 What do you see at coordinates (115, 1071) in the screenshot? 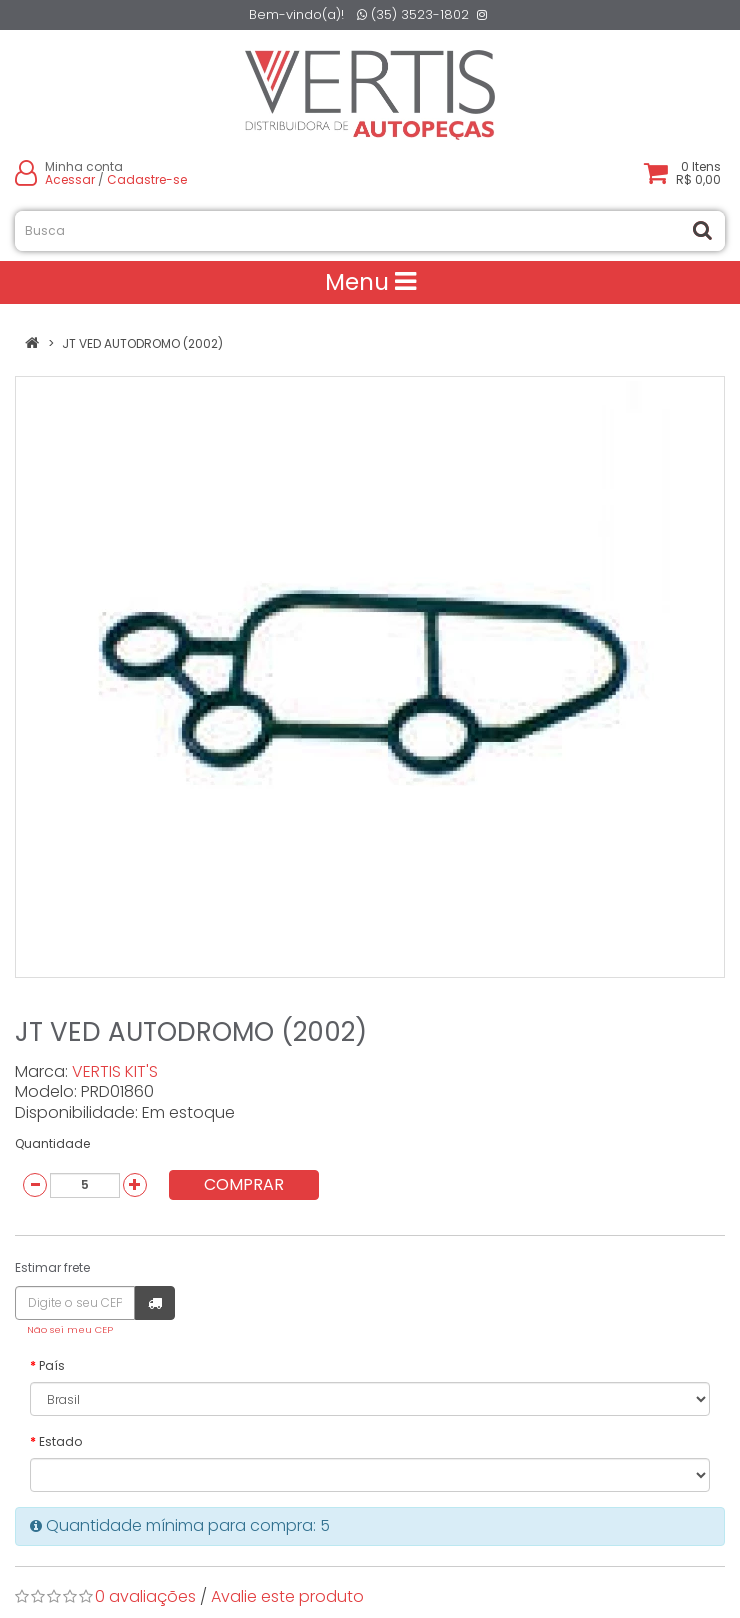
I see `VERTIS KIT'S` at bounding box center [115, 1071].